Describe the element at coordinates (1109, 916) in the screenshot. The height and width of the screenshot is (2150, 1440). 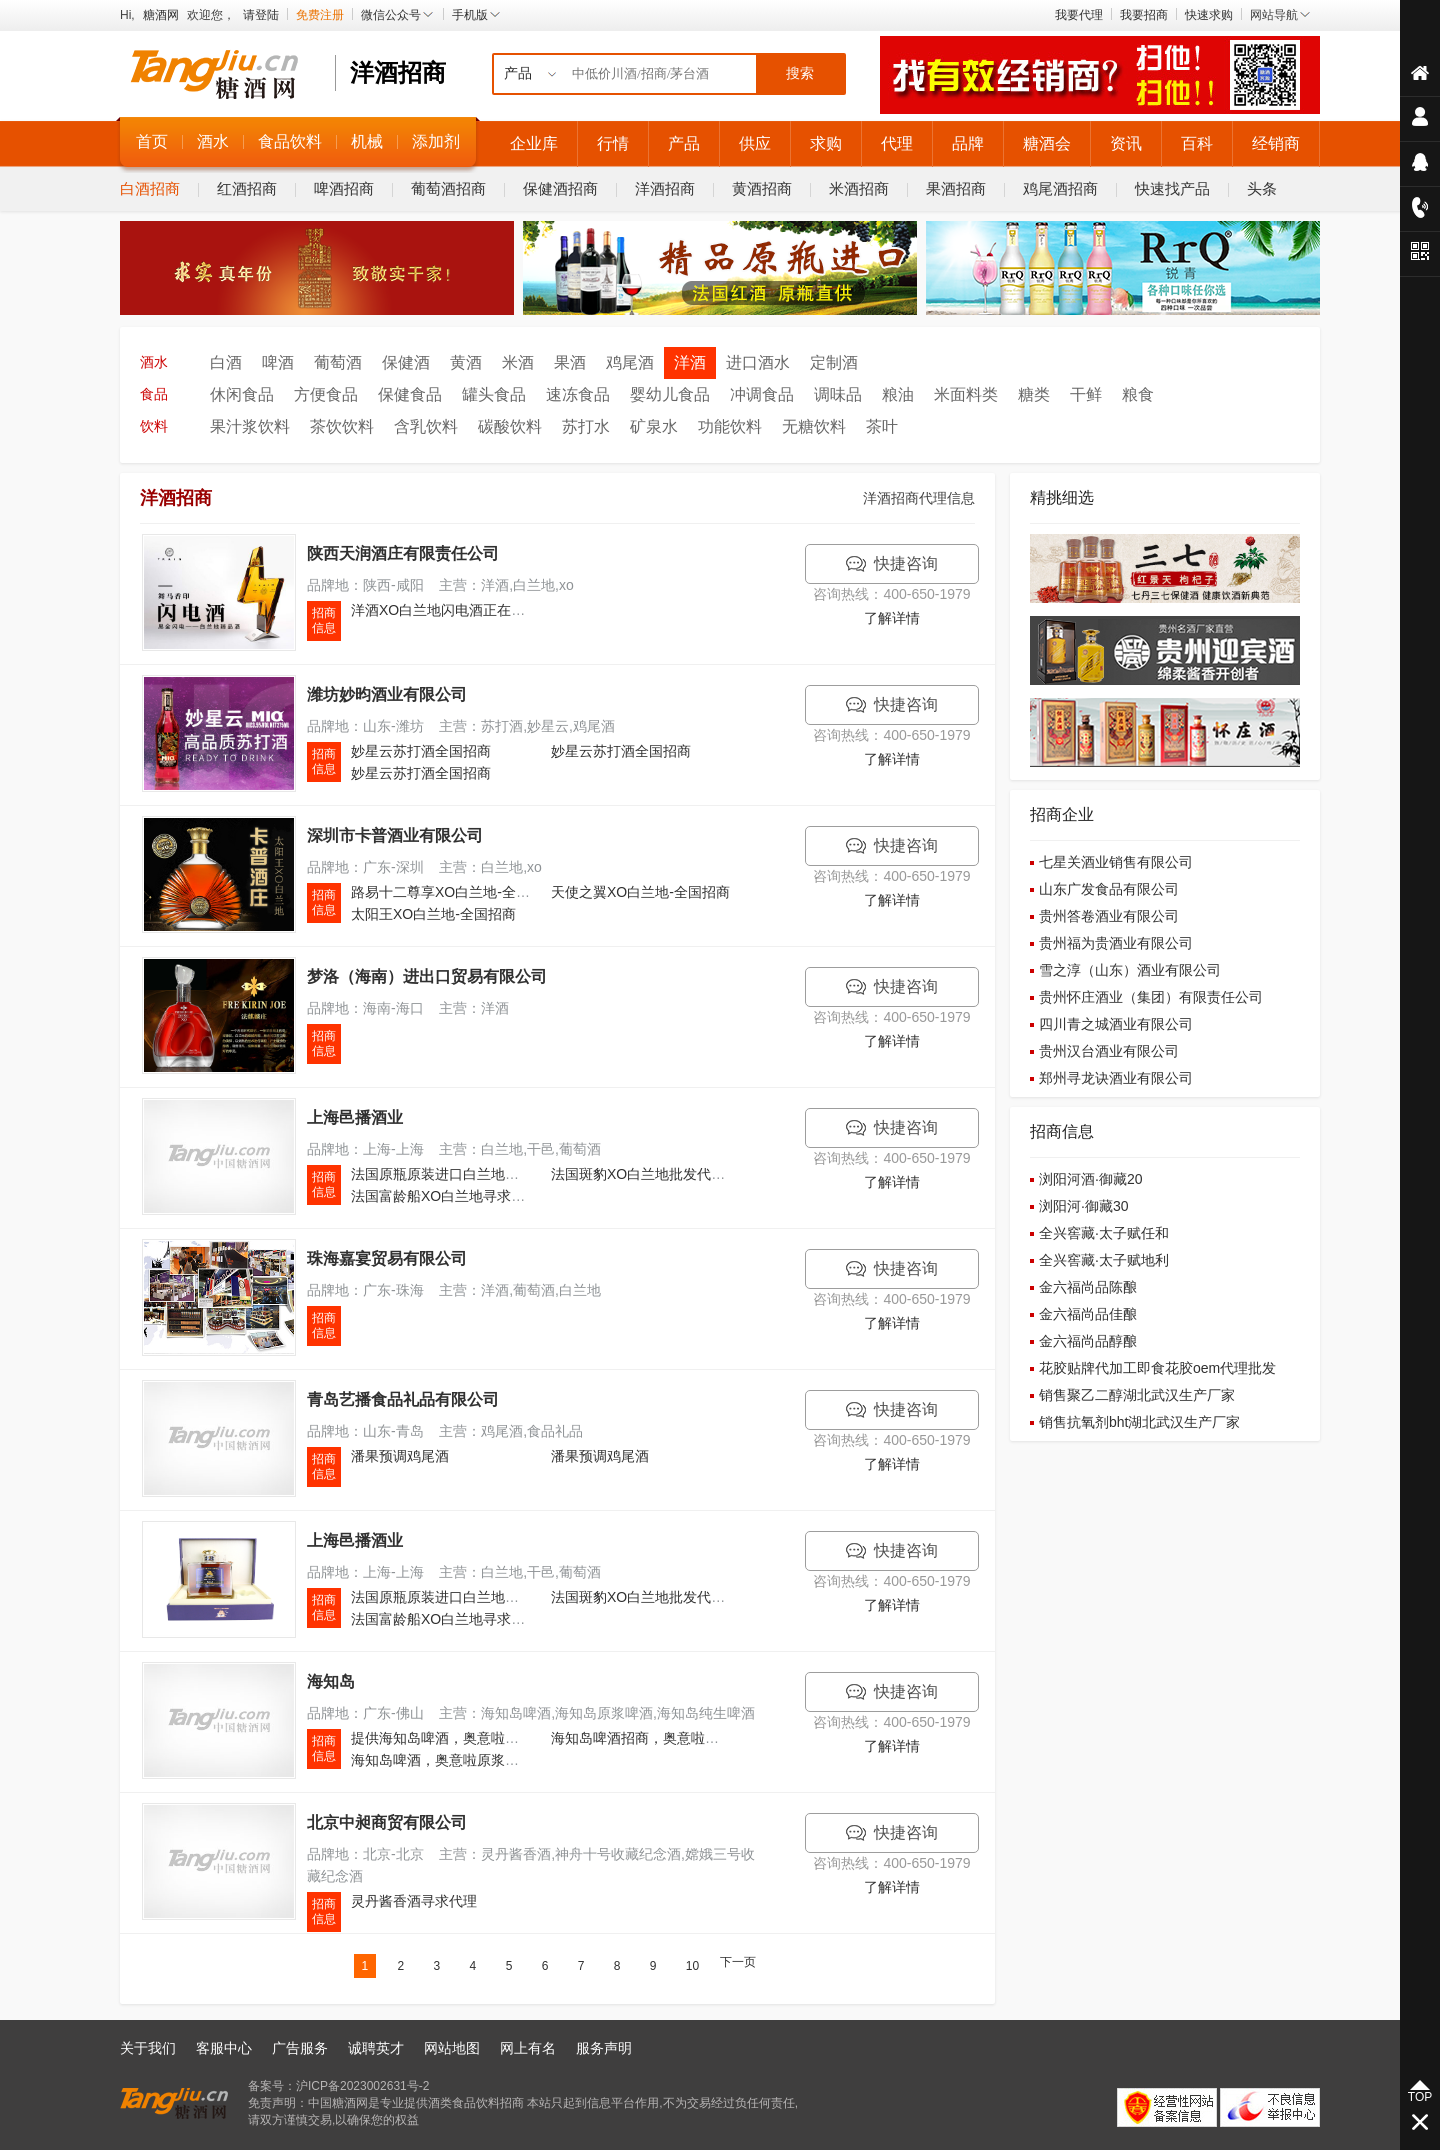
I see `贵州答卷酒业有限公司` at that location.